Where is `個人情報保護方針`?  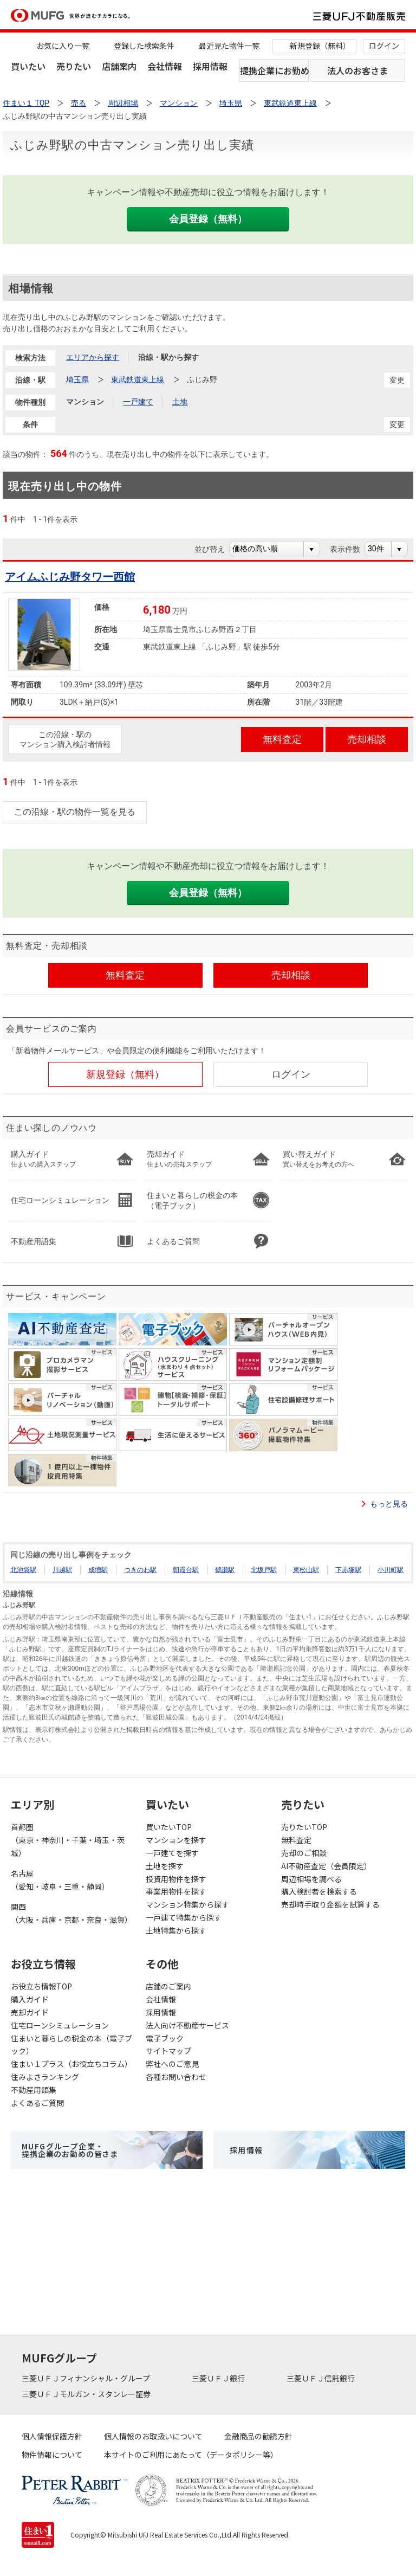
個人情報保護方針 is located at coordinates (52, 2436).